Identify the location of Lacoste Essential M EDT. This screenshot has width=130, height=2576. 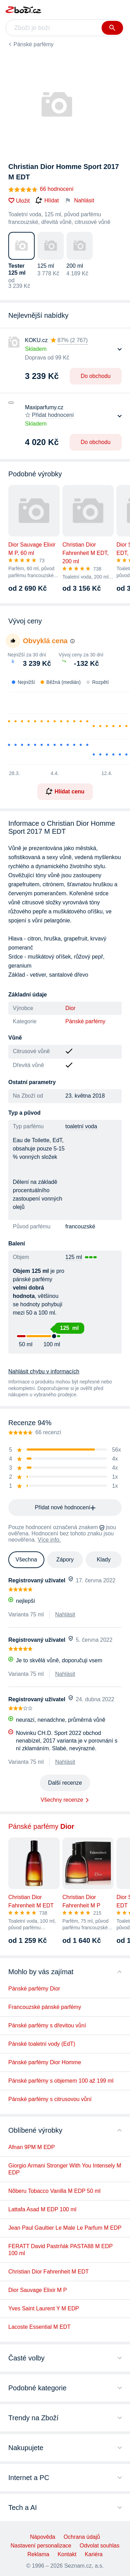
(39, 2327).